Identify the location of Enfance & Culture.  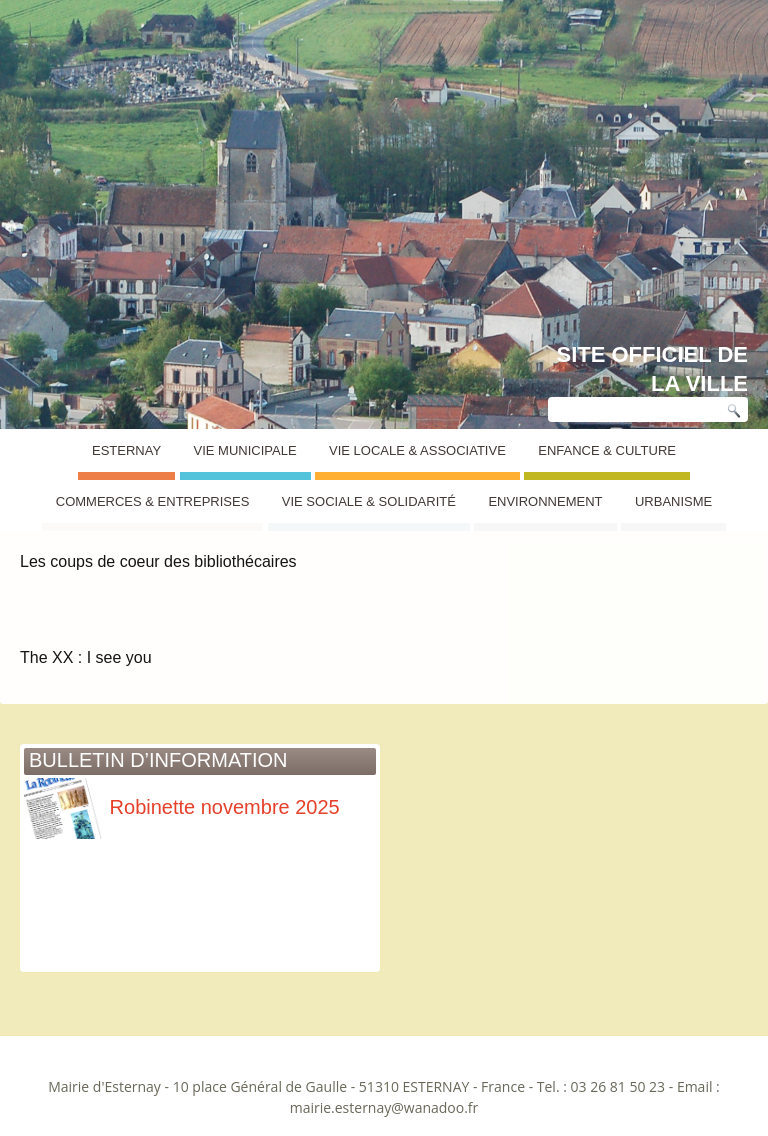
(607, 450).